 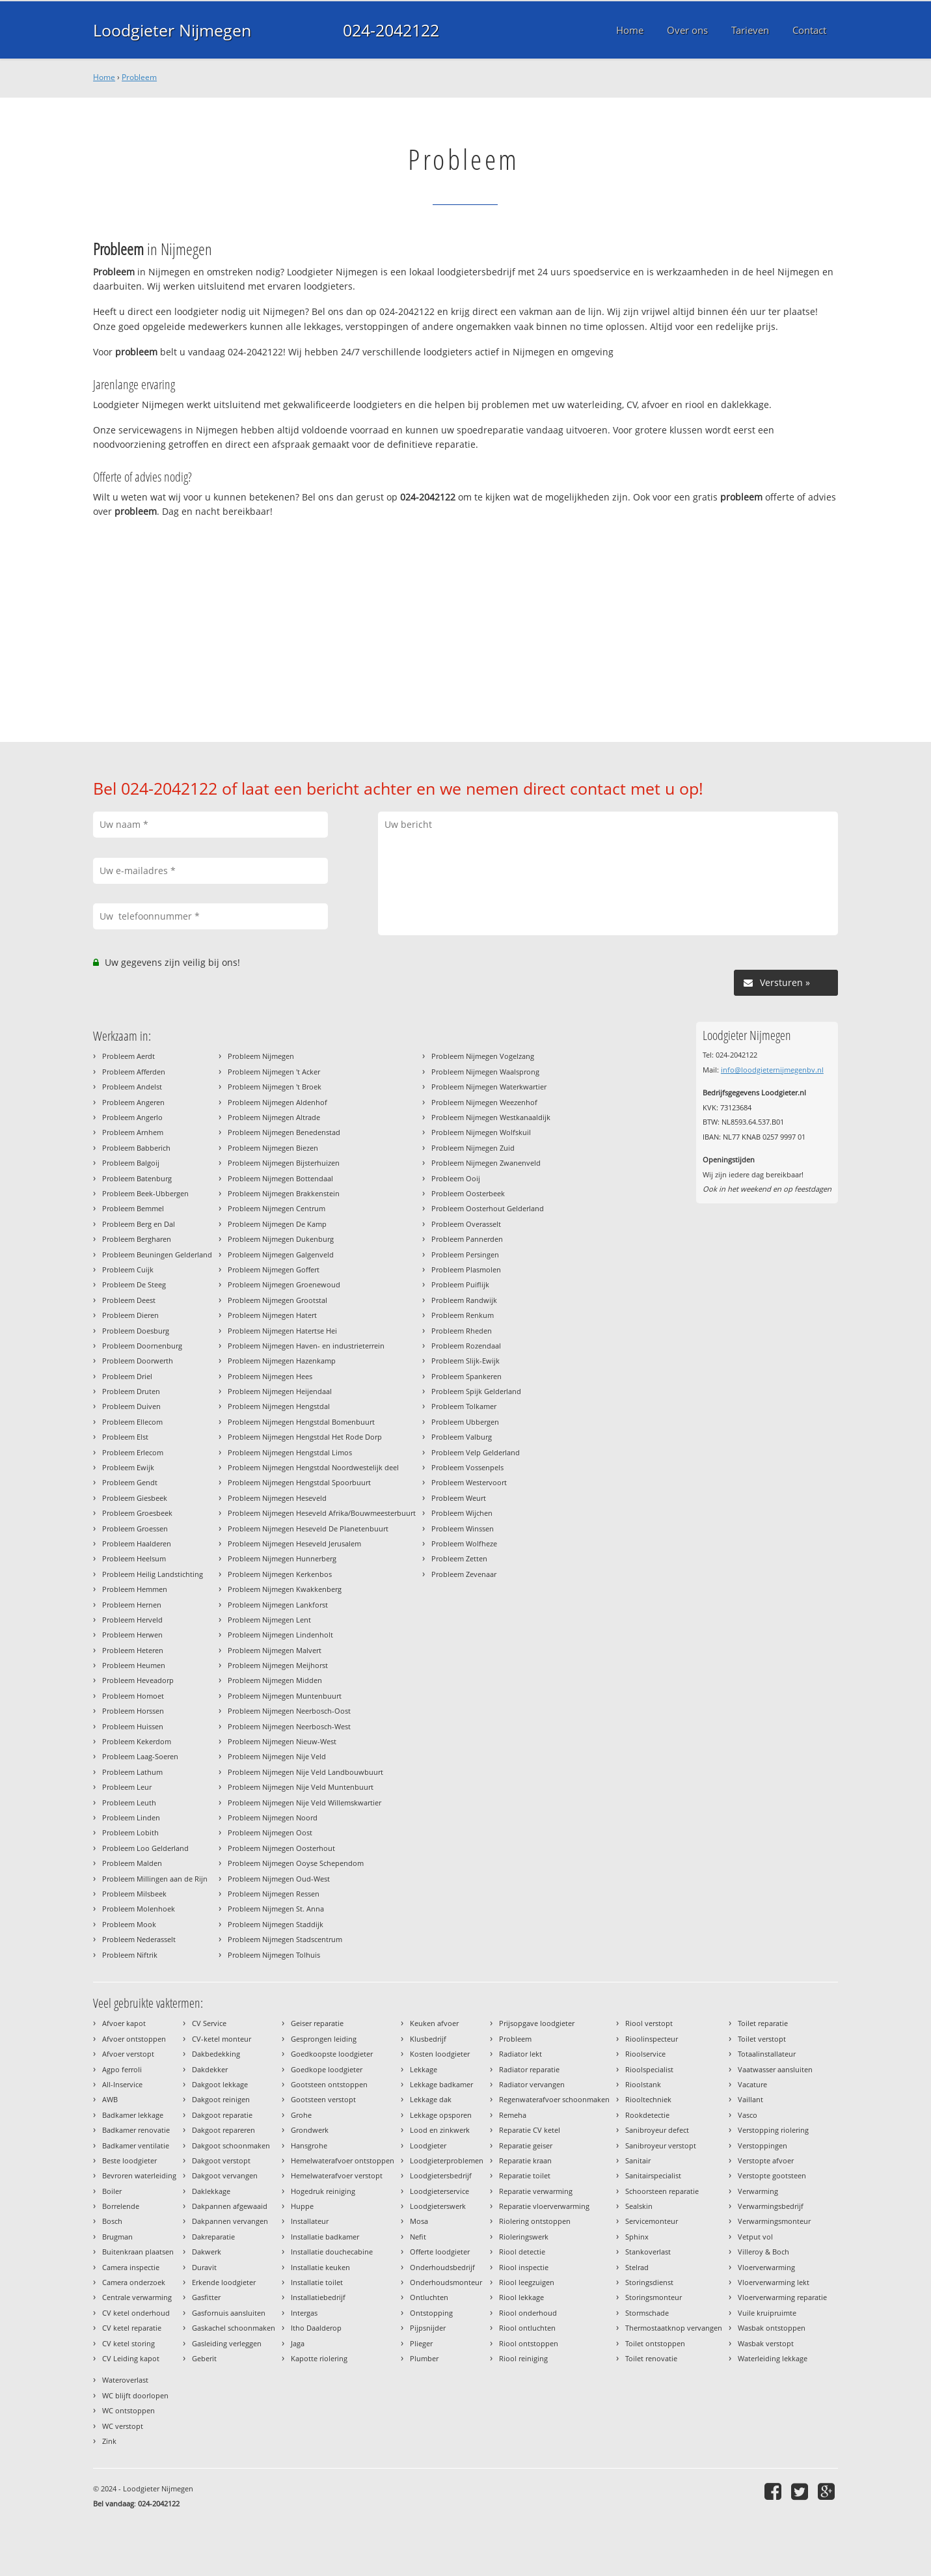 What do you see at coordinates (132, 1619) in the screenshot?
I see `Probleem Herveld` at bounding box center [132, 1619].